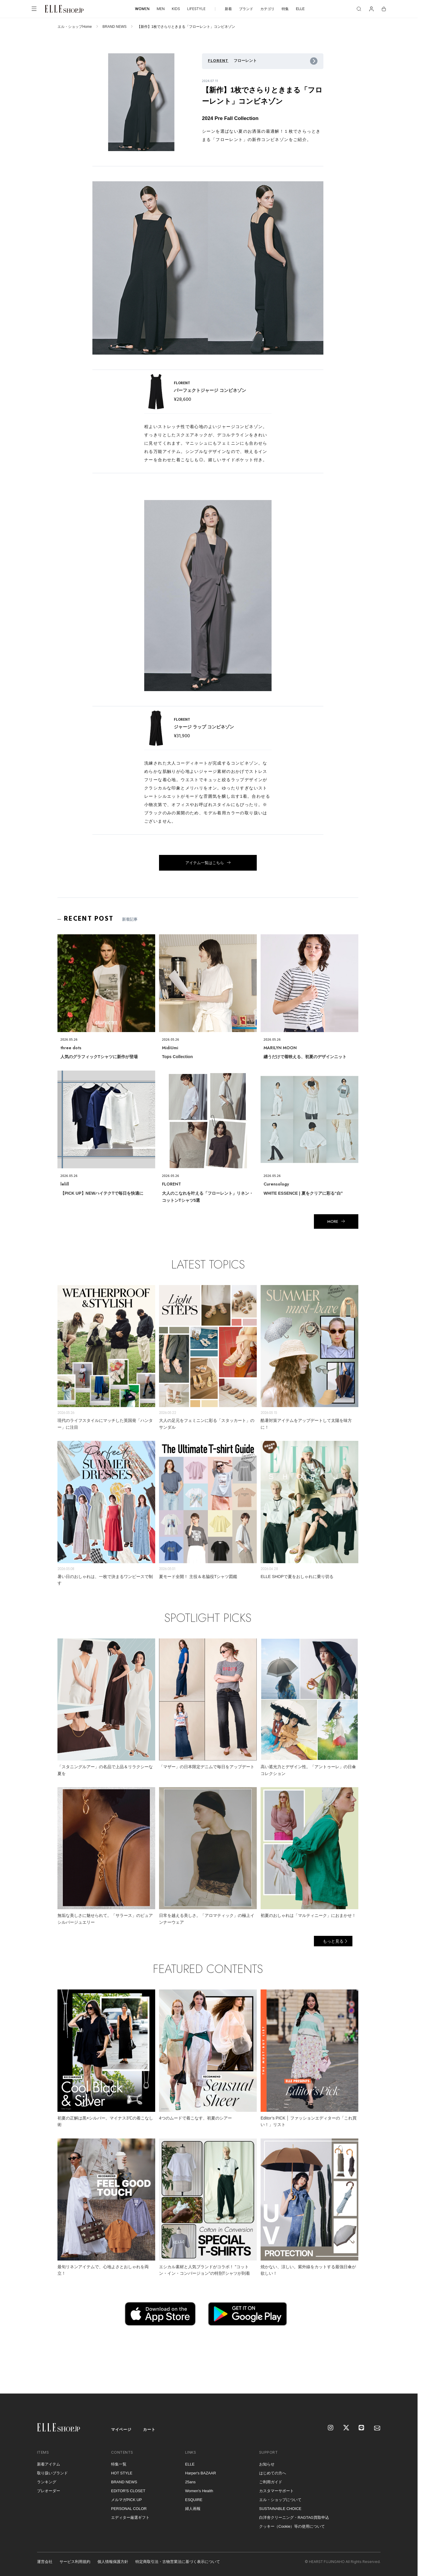 The height and width of the screenshot is (2576, 422). I want to click on HOT STYLE, so click(121, 2473).